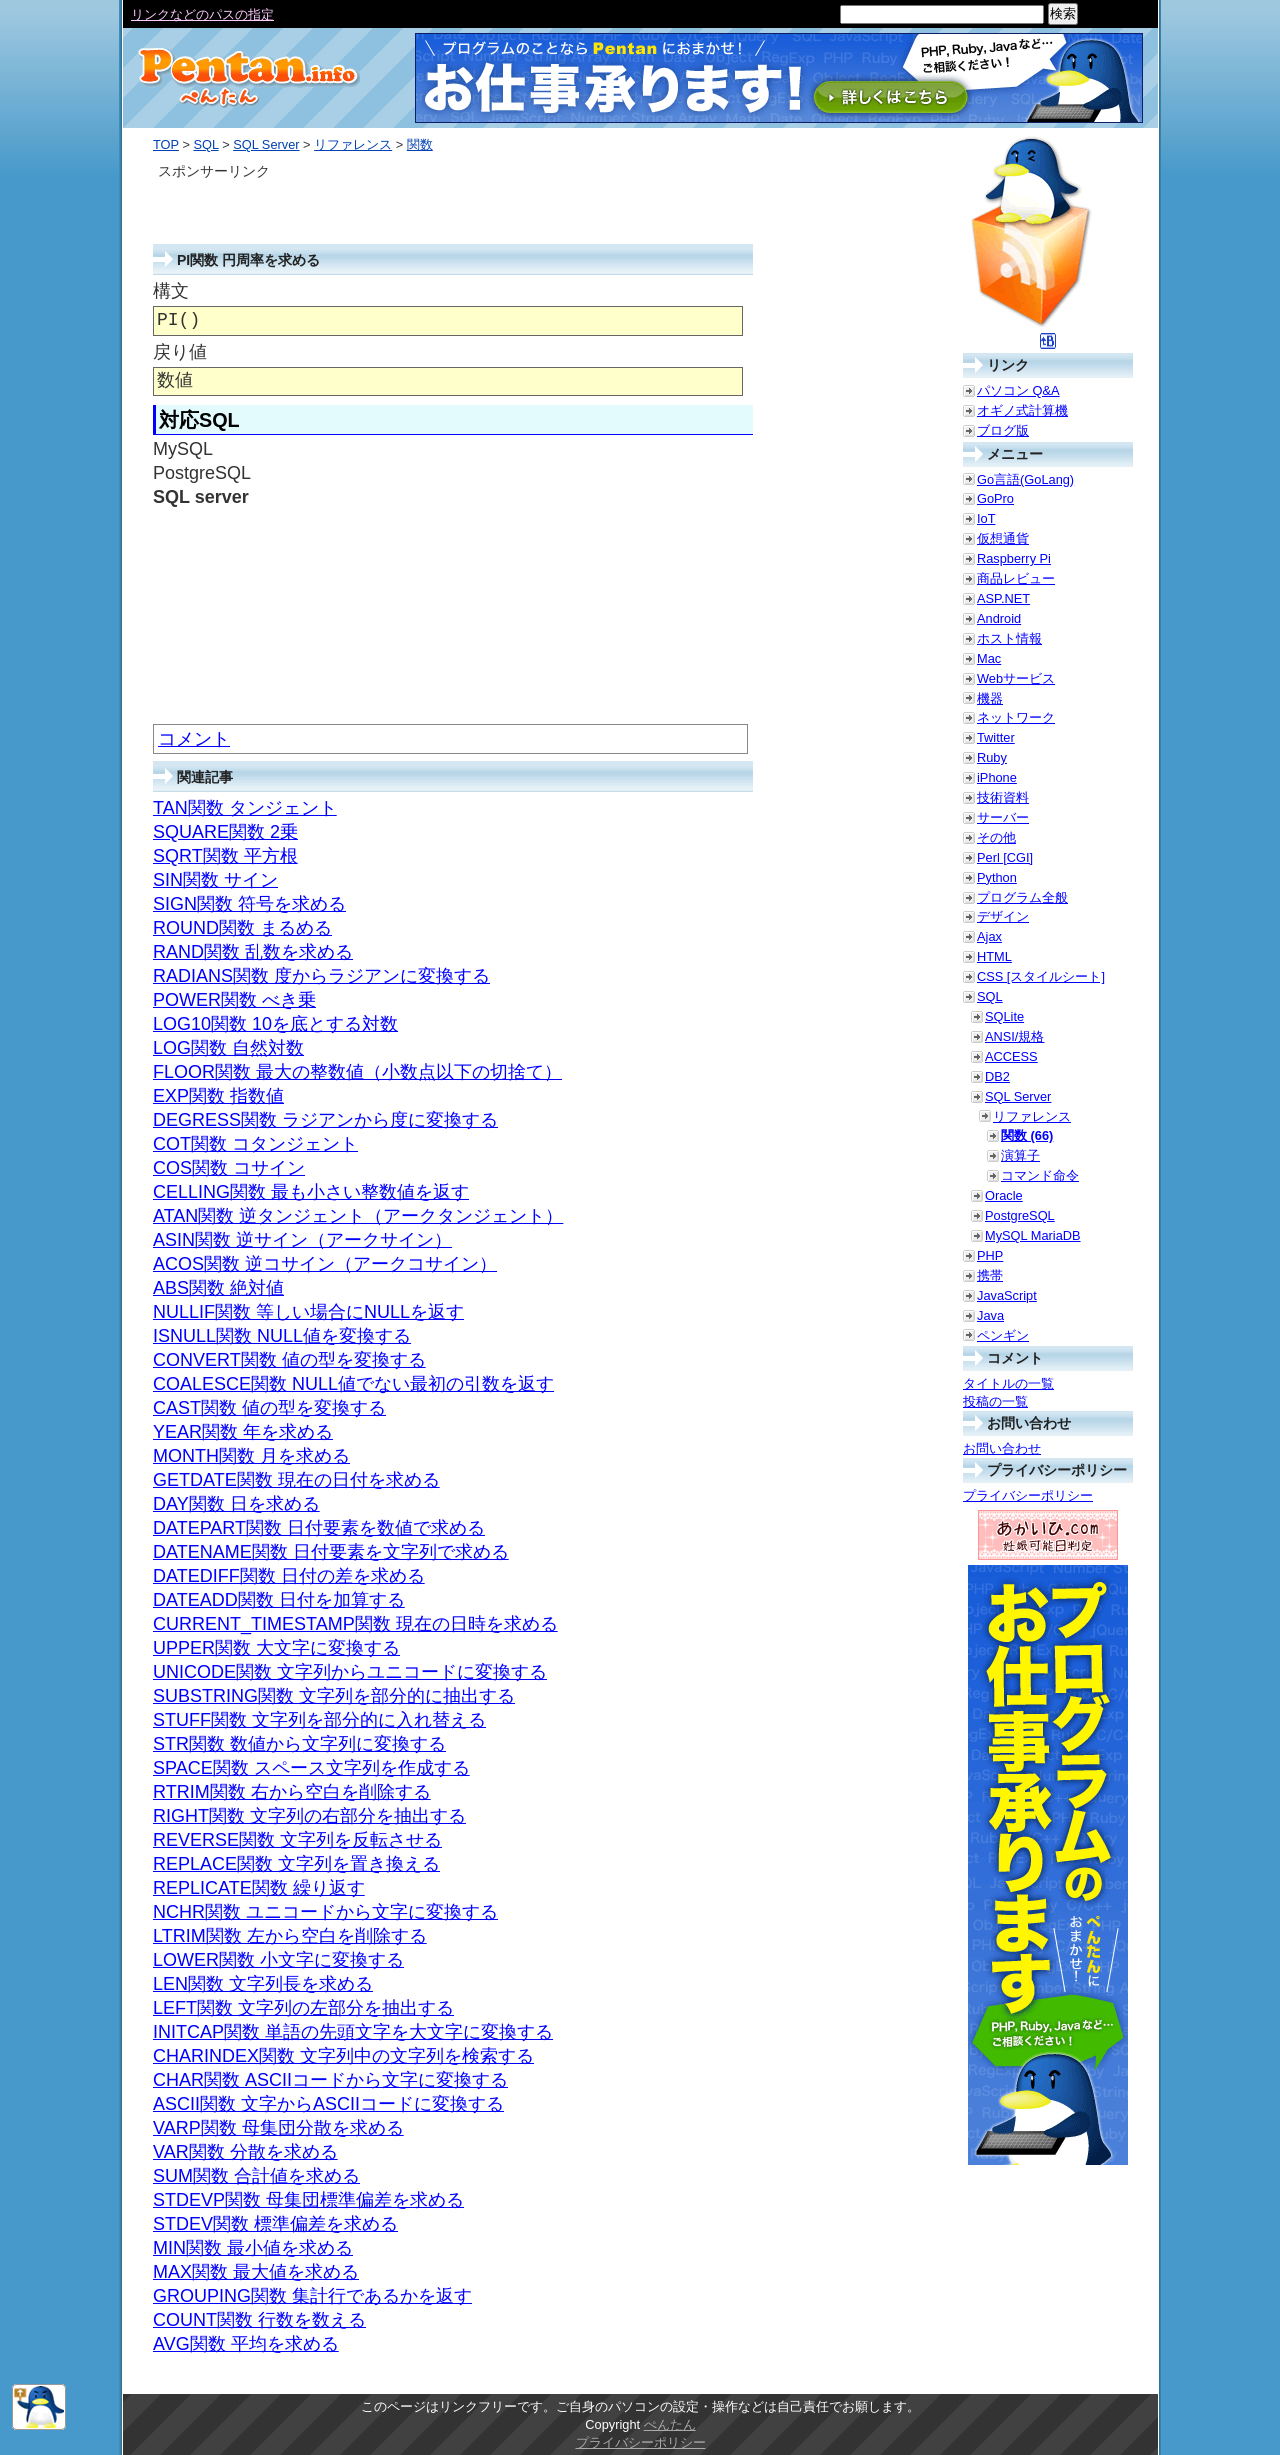 This screenshot has height=2455, width=1280. Describe the element at coordinates (990, 698) in the screenshot. I see `機器` at that location.